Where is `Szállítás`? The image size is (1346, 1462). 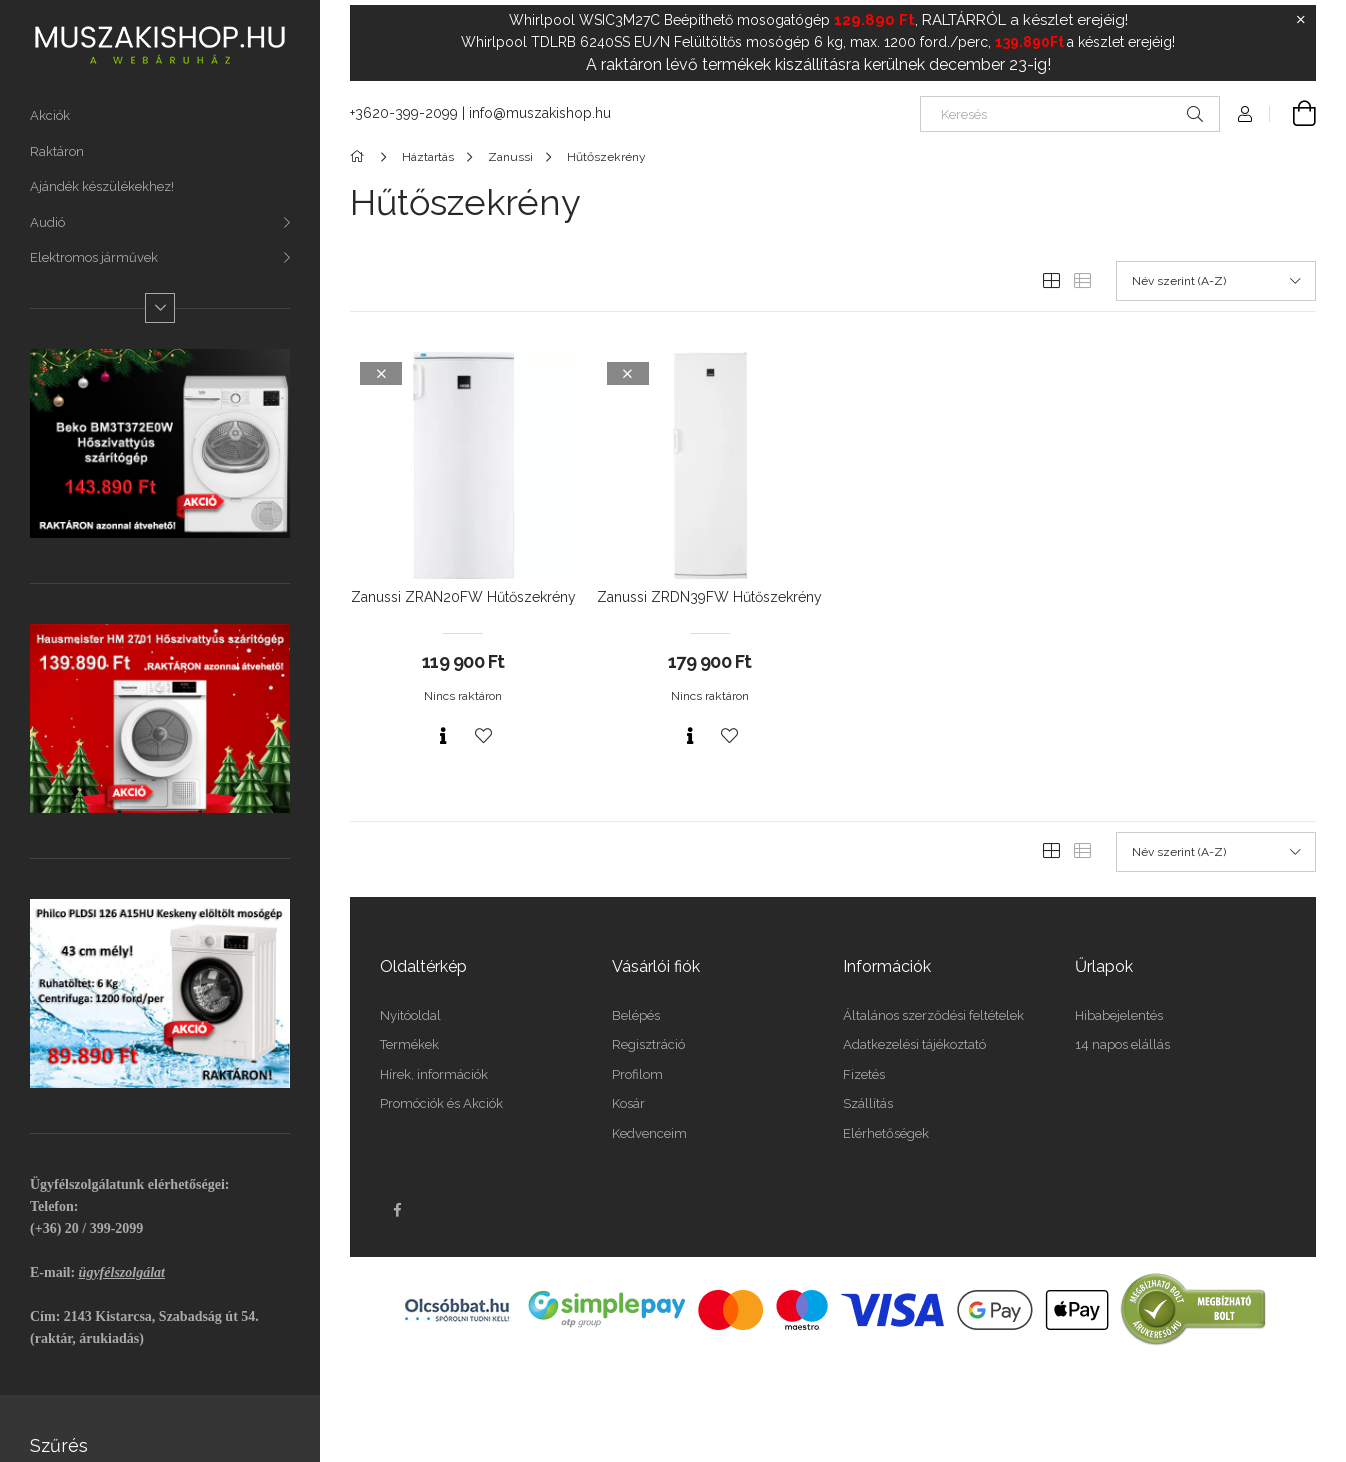 Szállítás is located at coordinates (868, 1103).